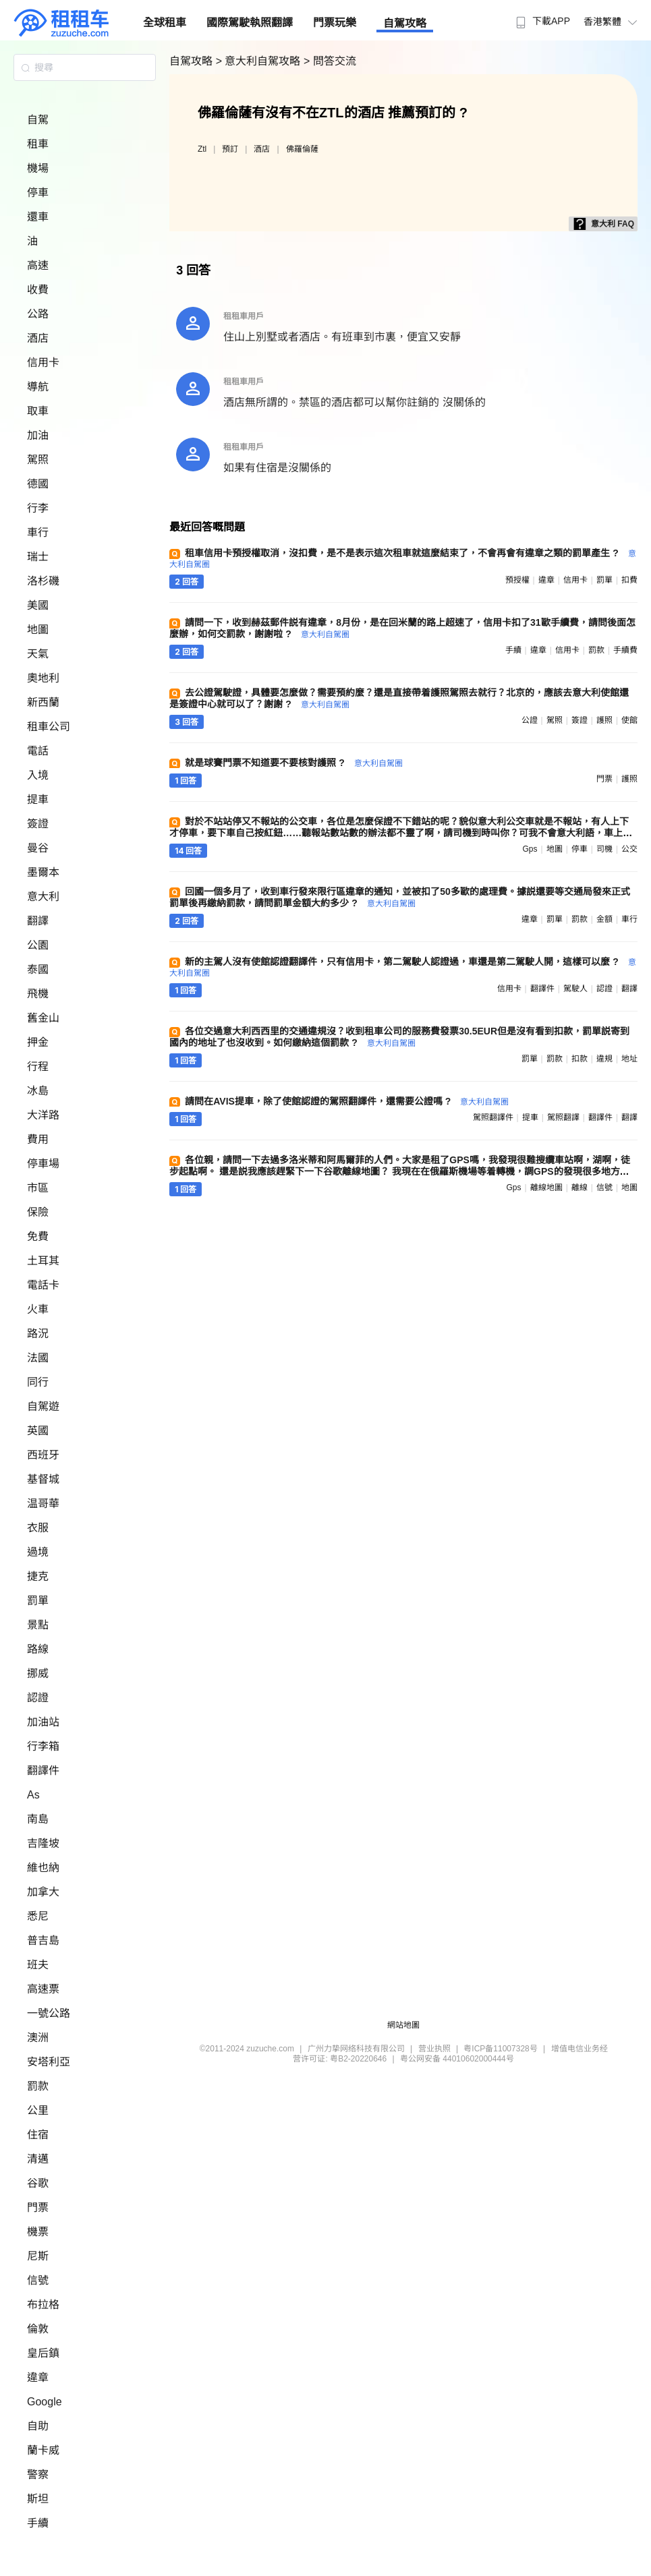  What do you see at coordinates (629, 580) in the screenshot?
I see `扣費` at bounding box center [629, 580].